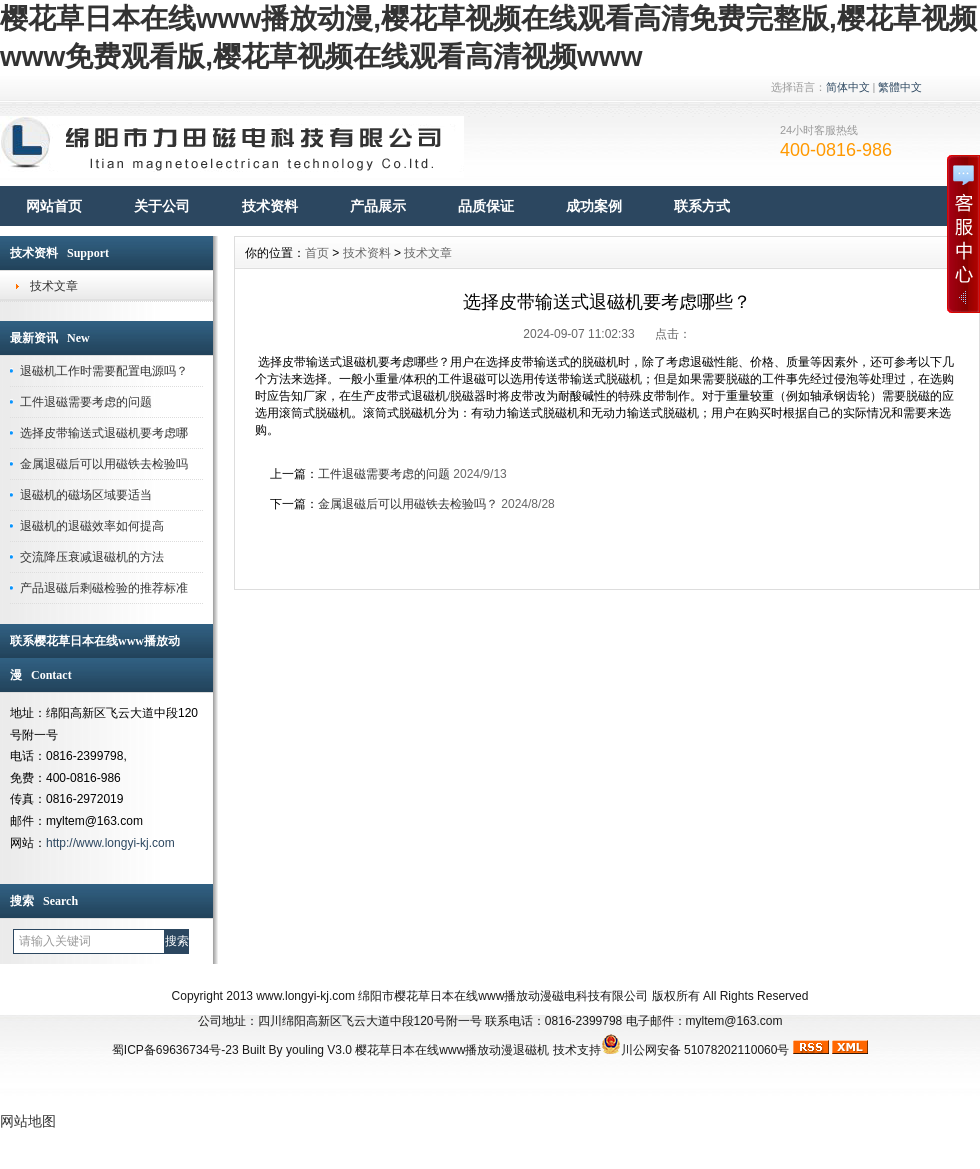 Image resolution: width=980 pixels, height=1169 pixels. What do you see at coordinates (104, 433) in the screenshot?
I see `选择皮带输送式退磁机要考虑哪` at bounding box center [104, 433].